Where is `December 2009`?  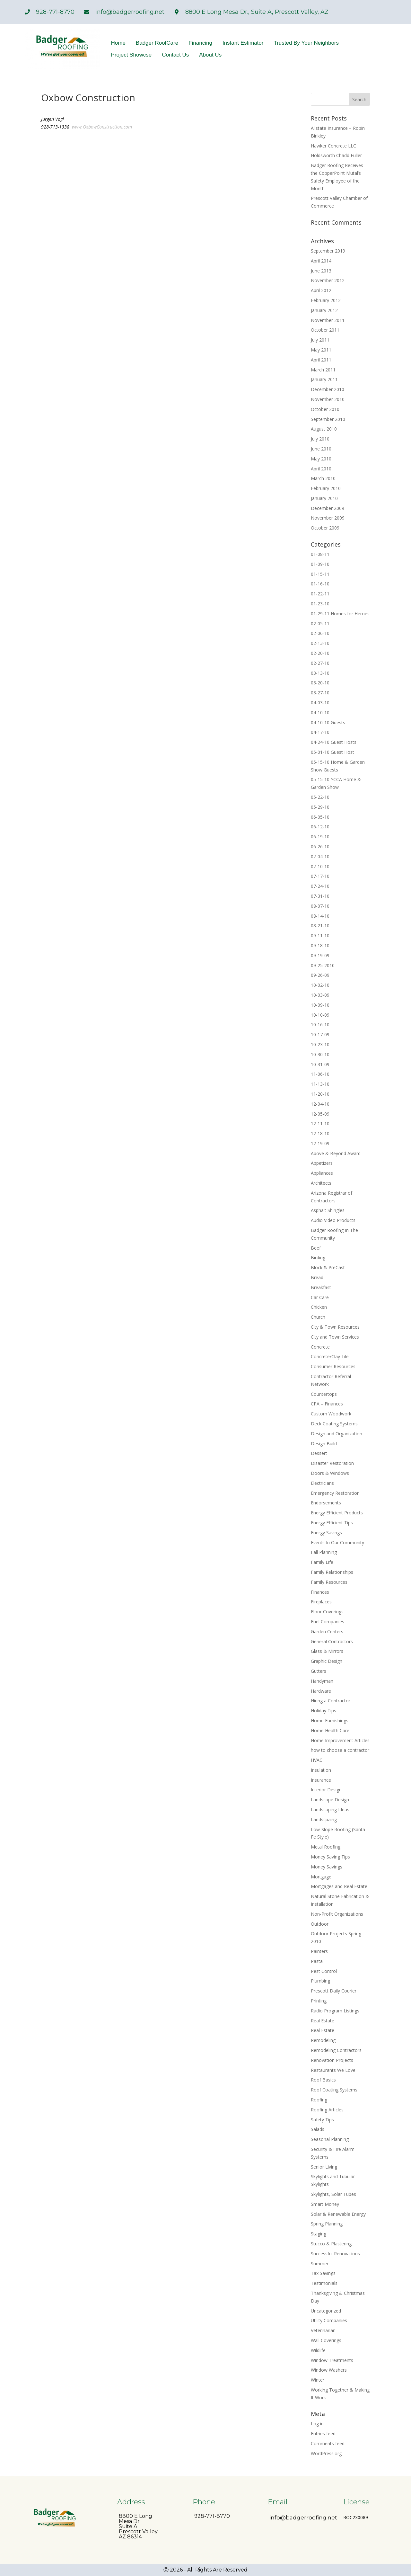 December 2009 is located at coordinates (327, 508).